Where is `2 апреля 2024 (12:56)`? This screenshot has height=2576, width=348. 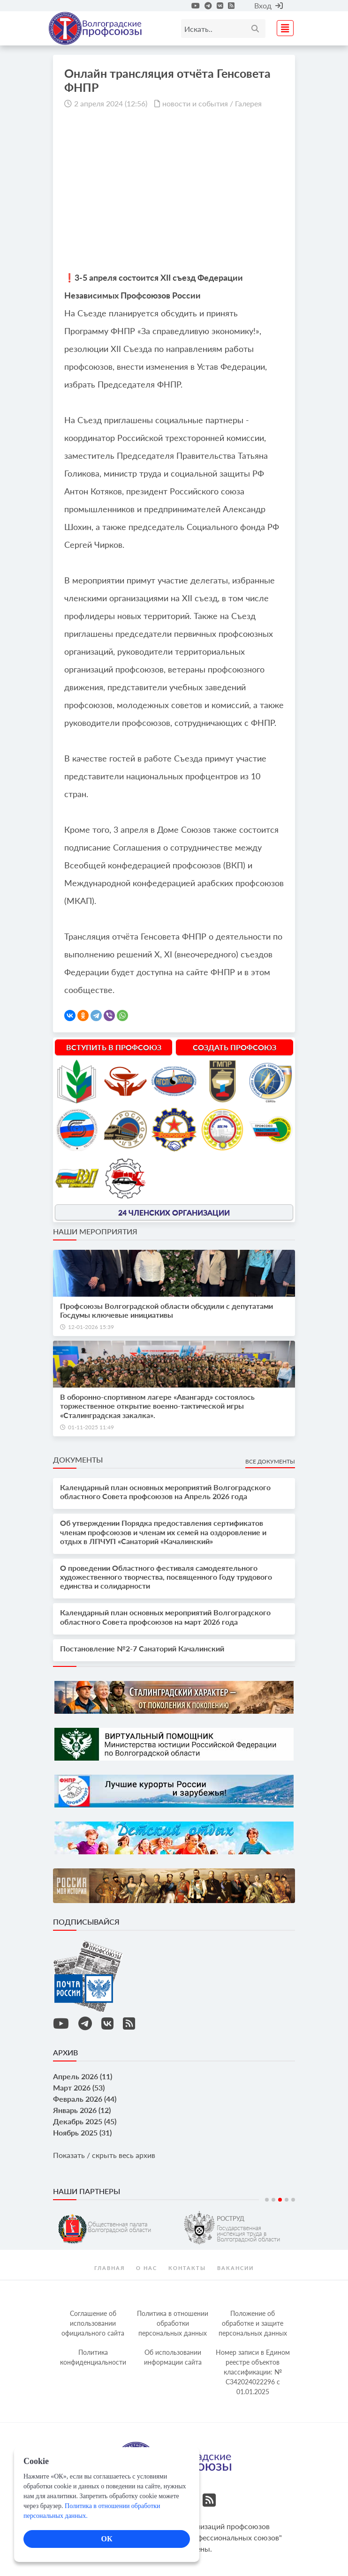
2 апреля 2024 (12:56) is located at coordinates (110, 103).